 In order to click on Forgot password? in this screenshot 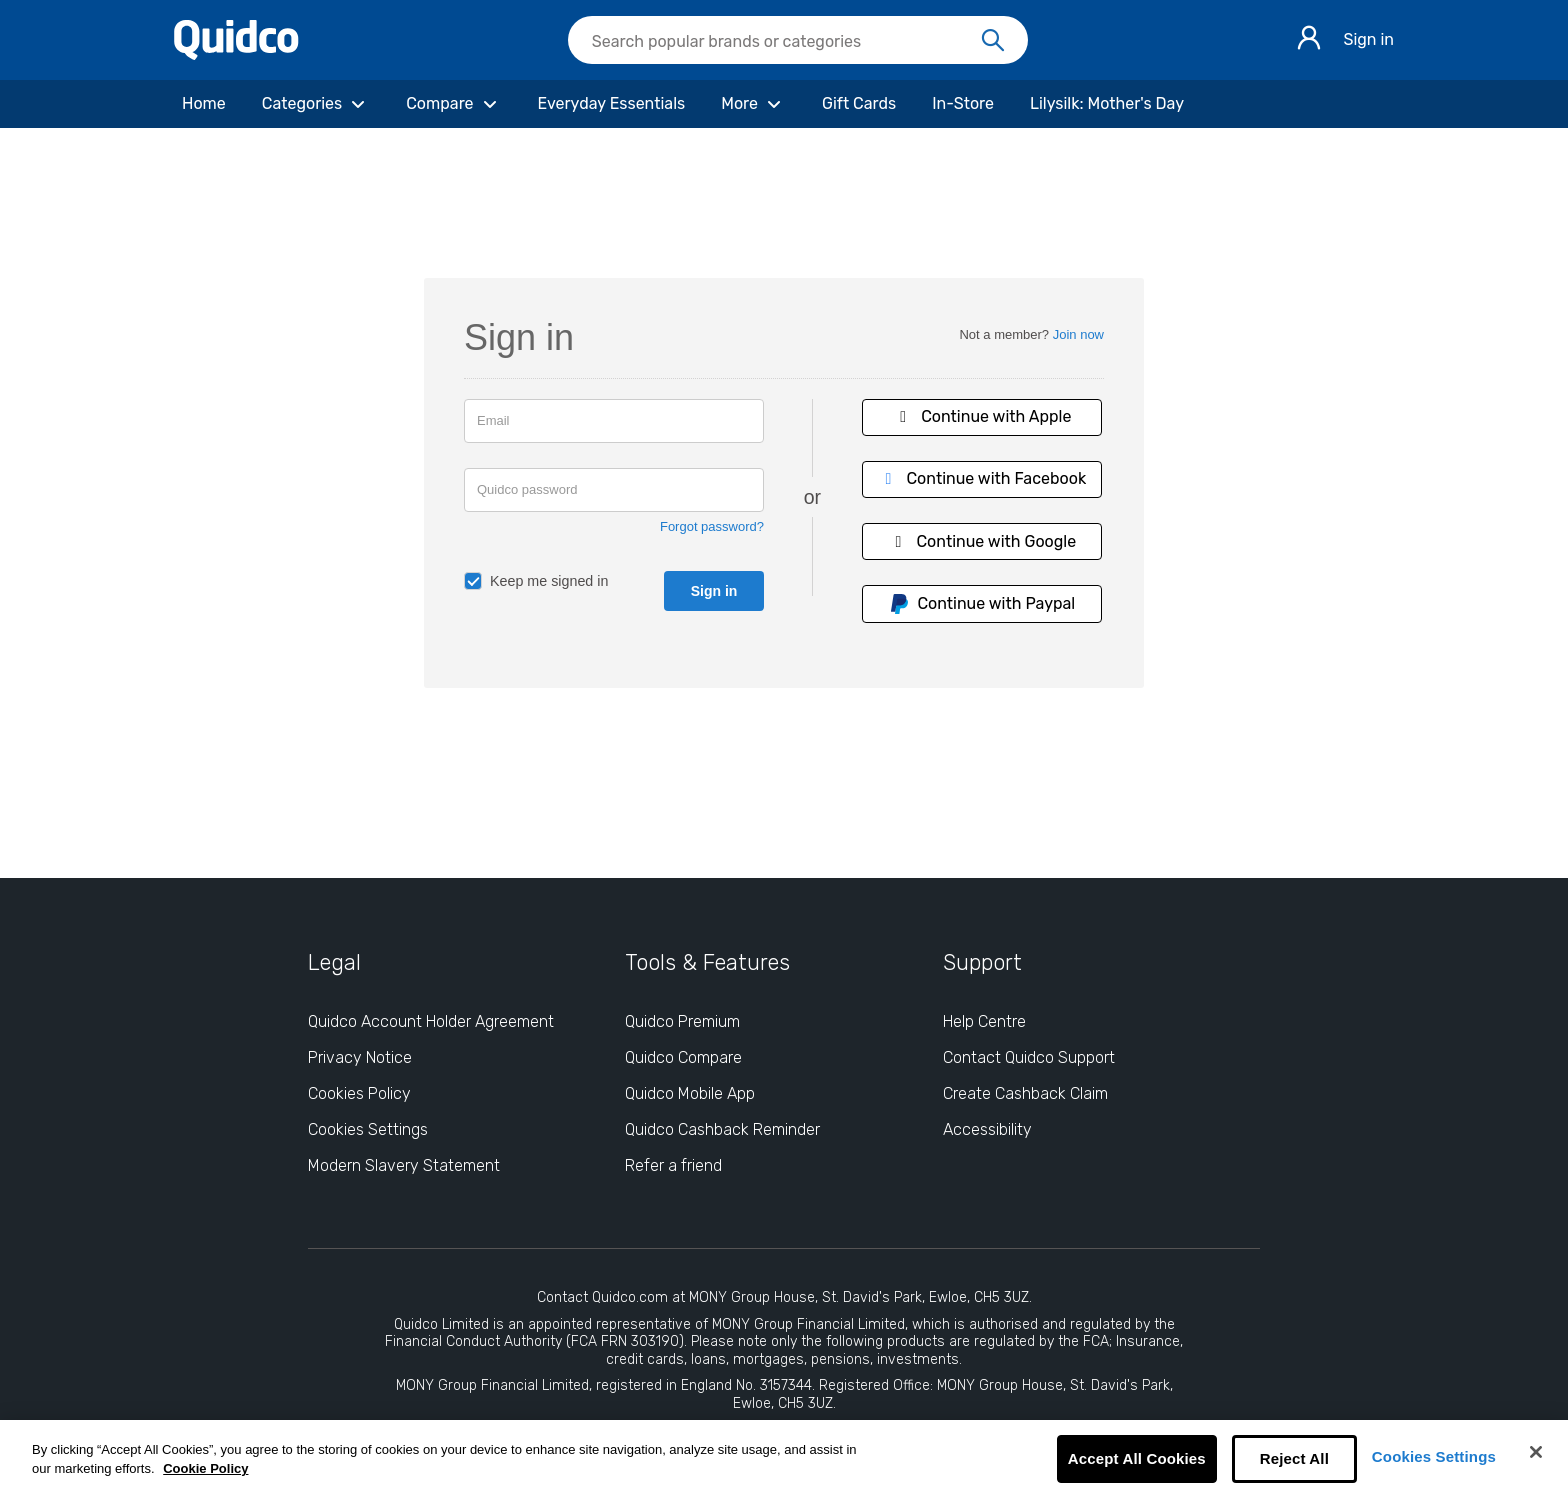, I will do `click(712, 526)`.